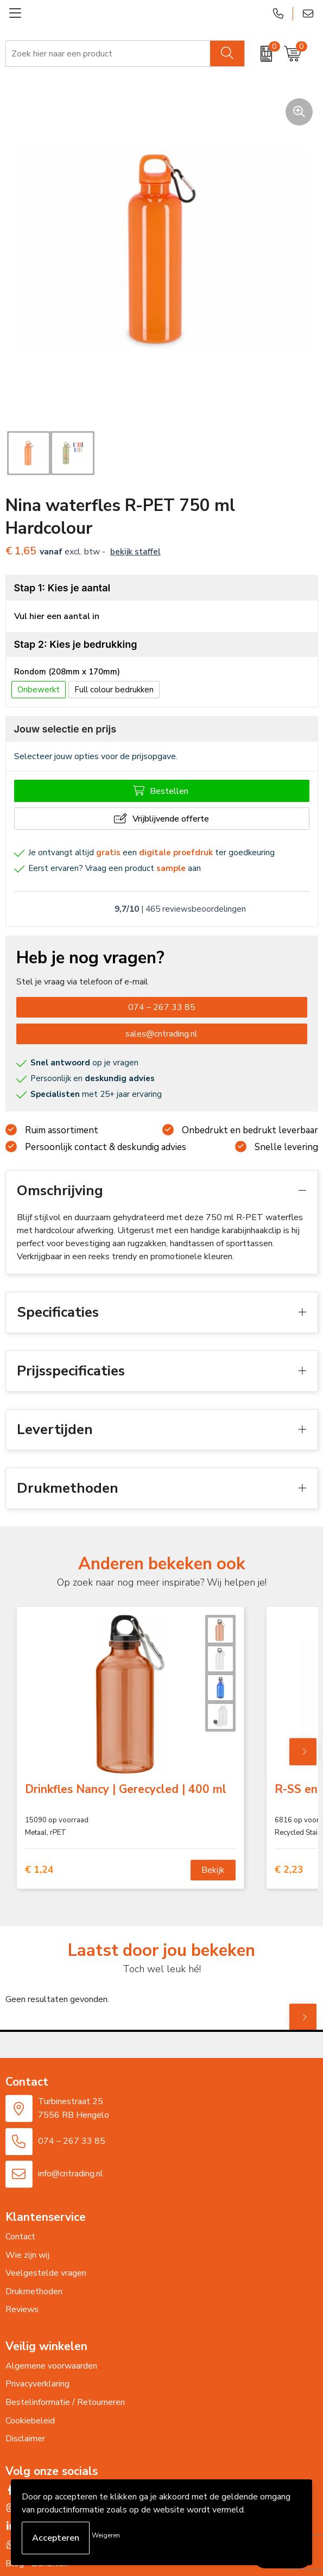 This screenshot has height=2576, width=323. I want to click on Bekijk staffel, so click(135, 551).